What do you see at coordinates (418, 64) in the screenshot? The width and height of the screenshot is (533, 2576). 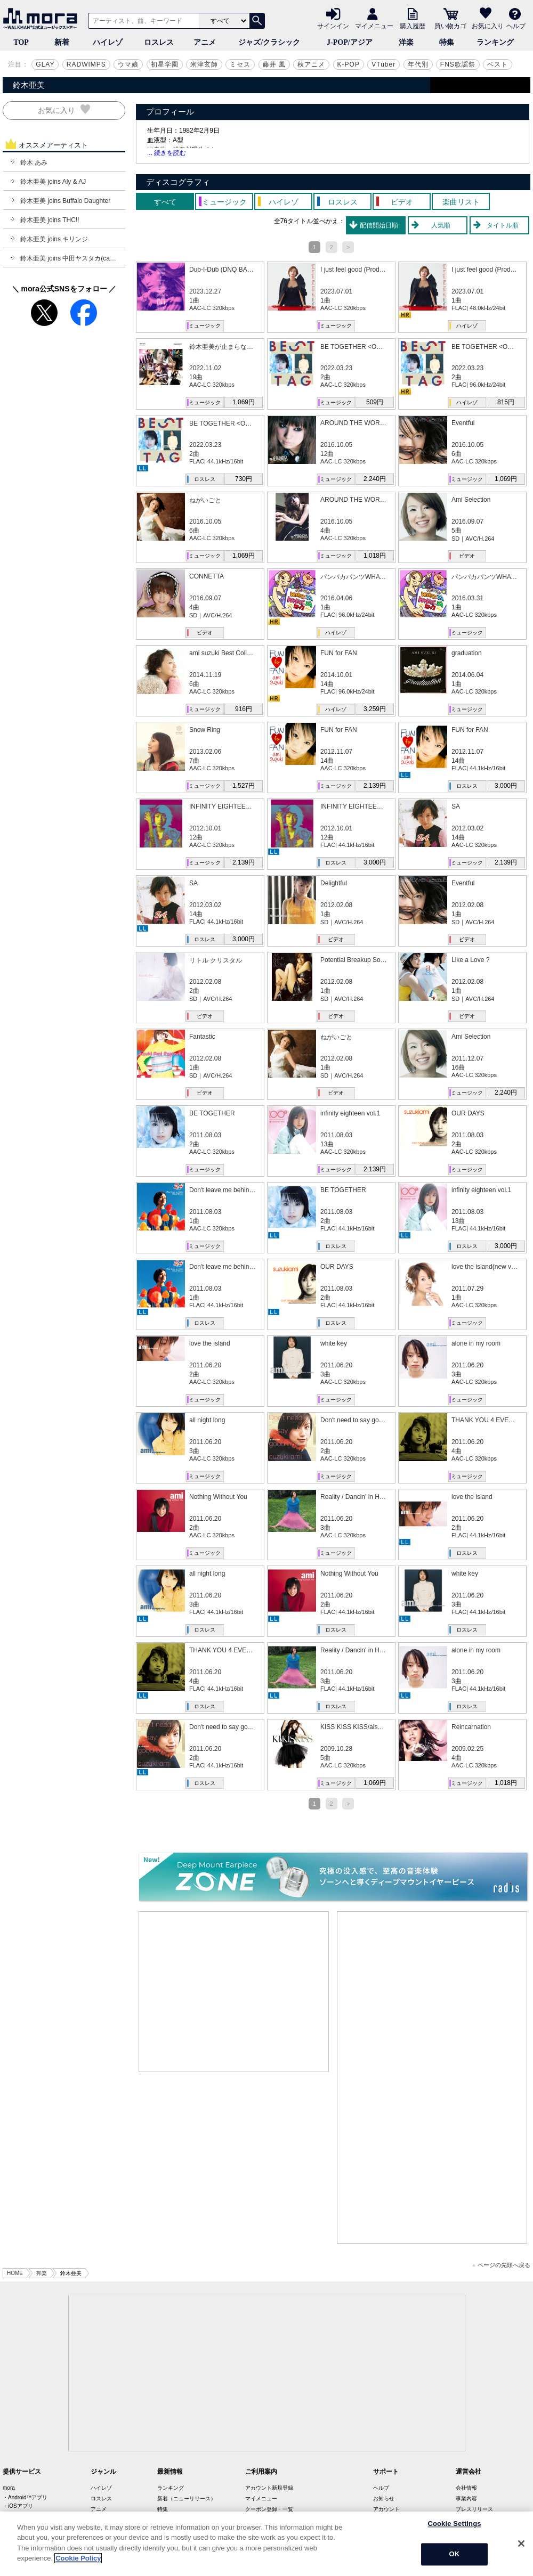 I see `年代別` at bounding box center [418, 64].